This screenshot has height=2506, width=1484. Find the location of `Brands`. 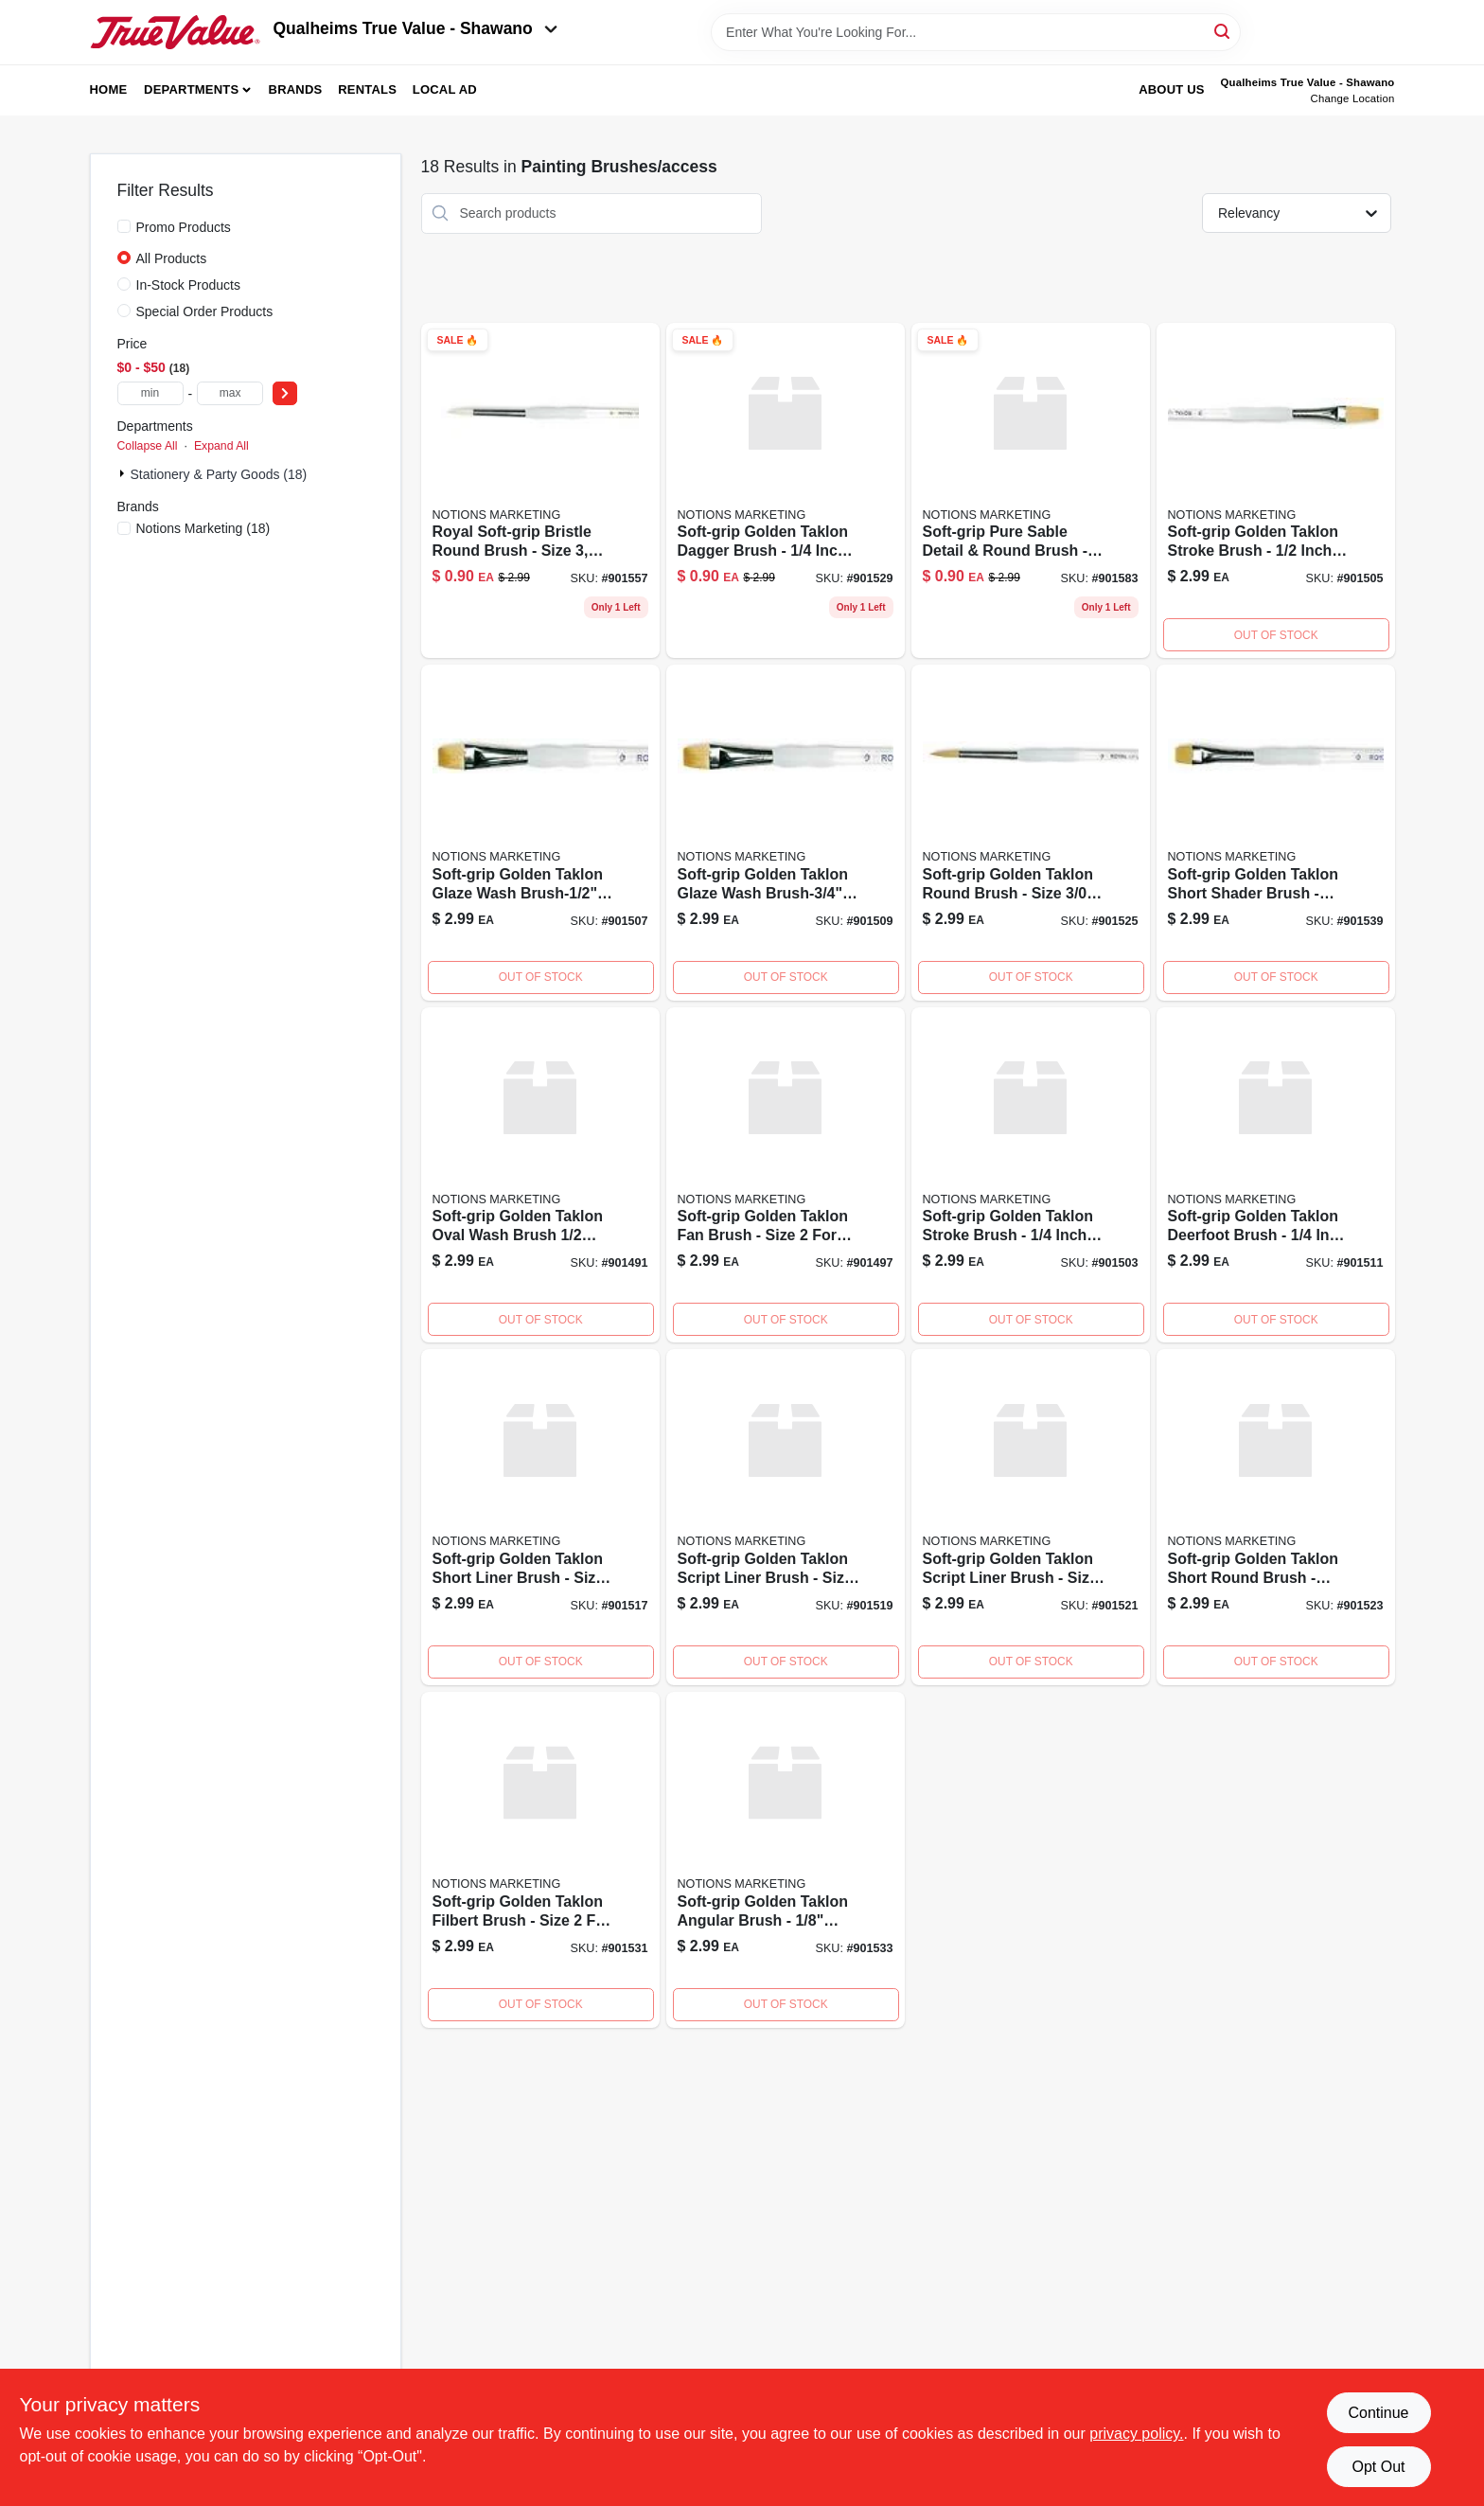

Brands is located at coordinates (296, 89).